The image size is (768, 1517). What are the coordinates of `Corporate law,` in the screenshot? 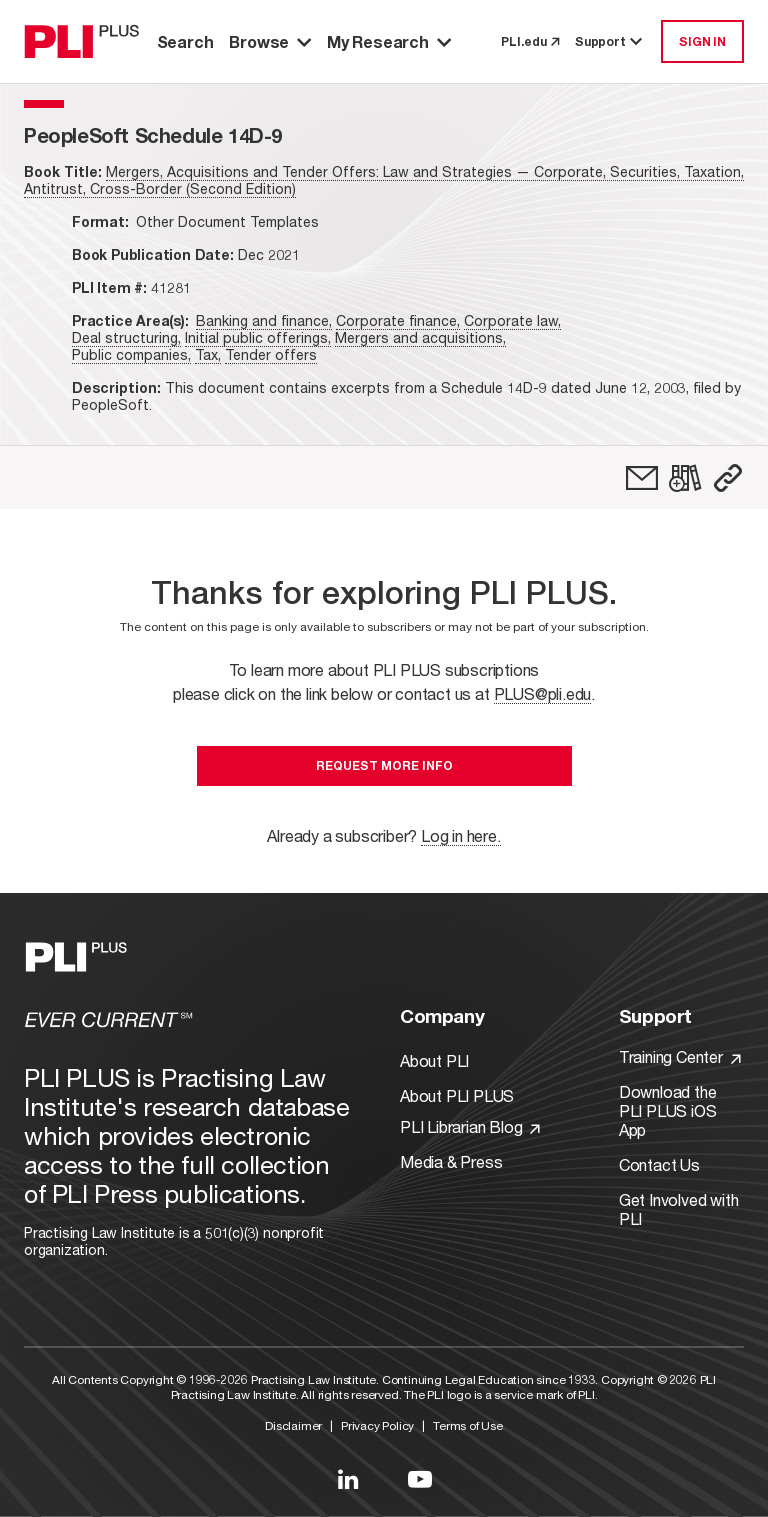 It's located at (512, 320).